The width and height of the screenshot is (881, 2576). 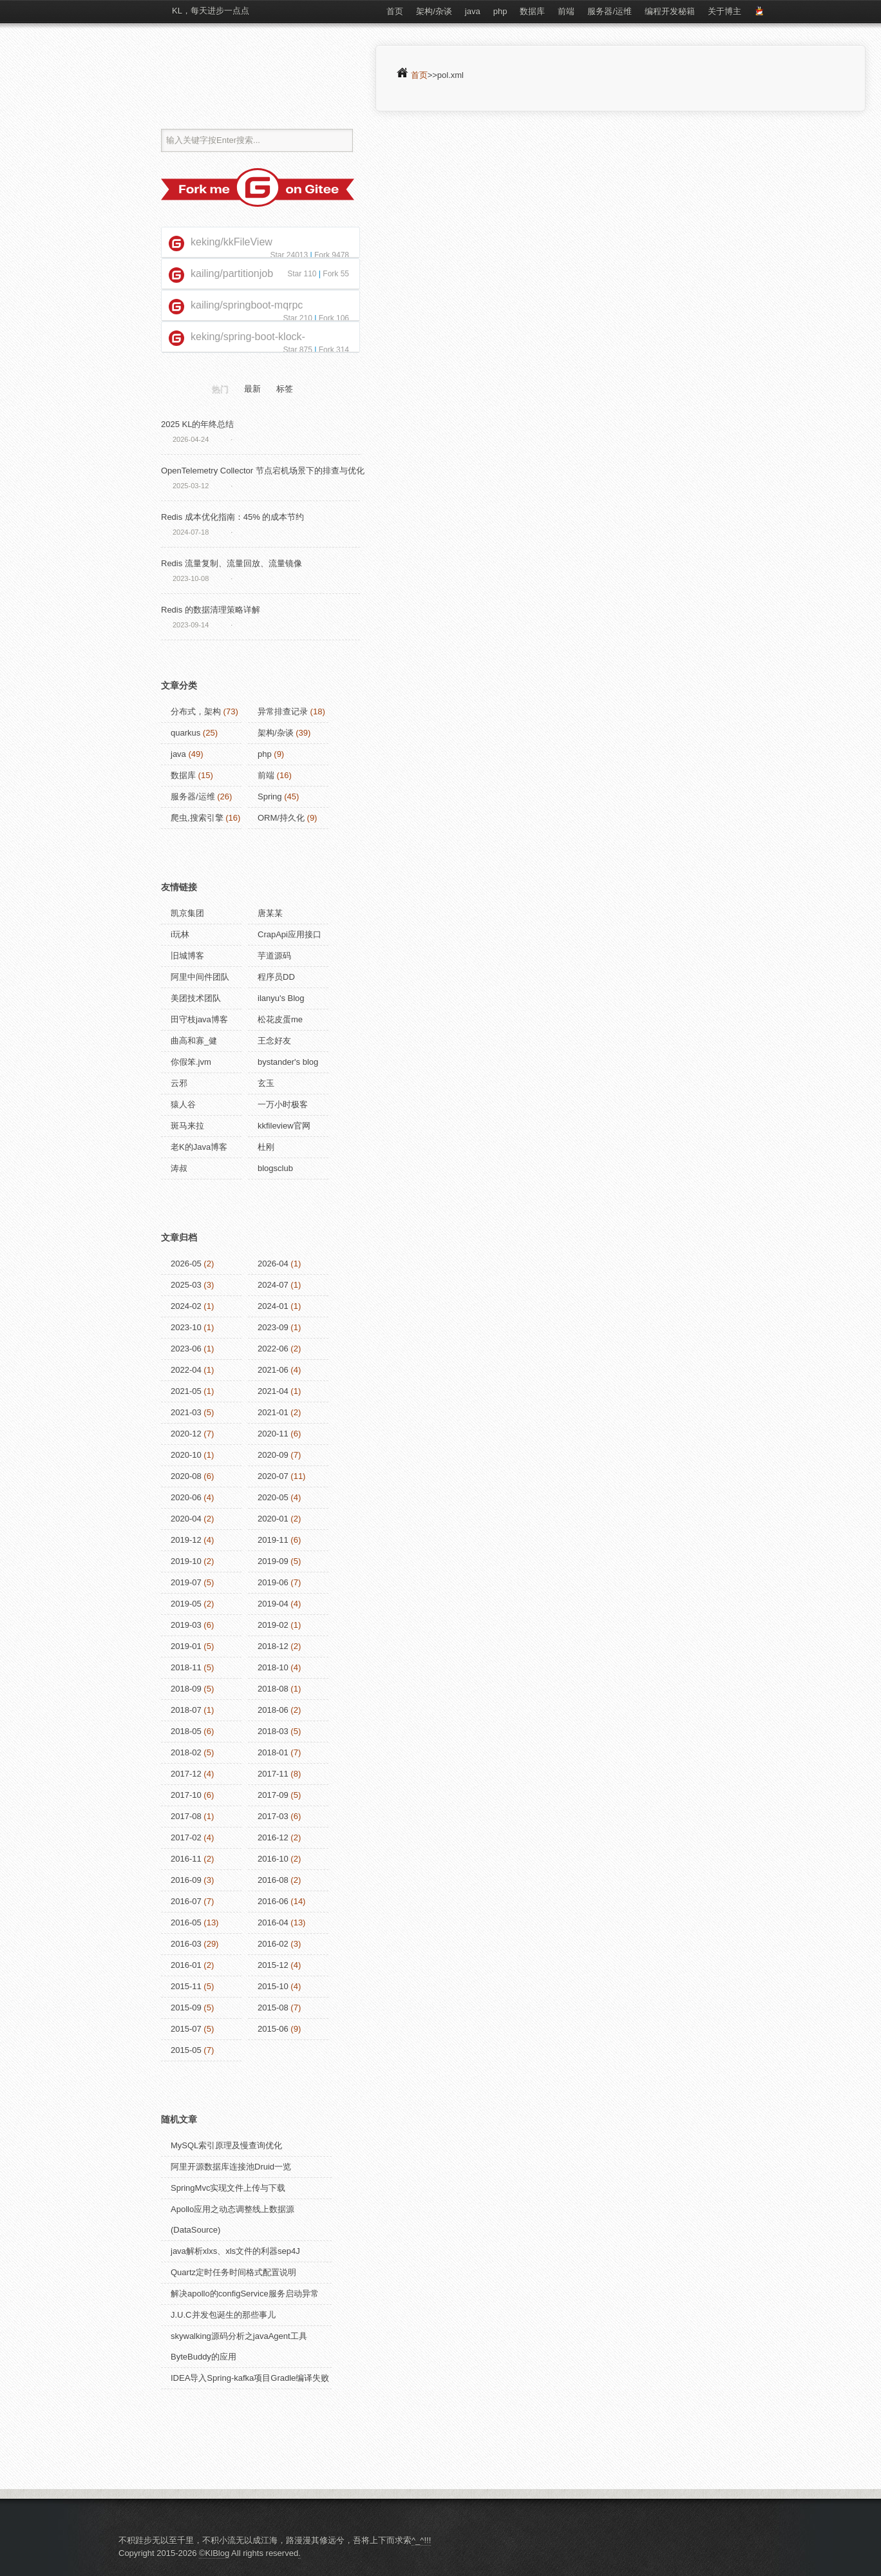 I want to click on 2023-10, so click(x=186, y=1327).